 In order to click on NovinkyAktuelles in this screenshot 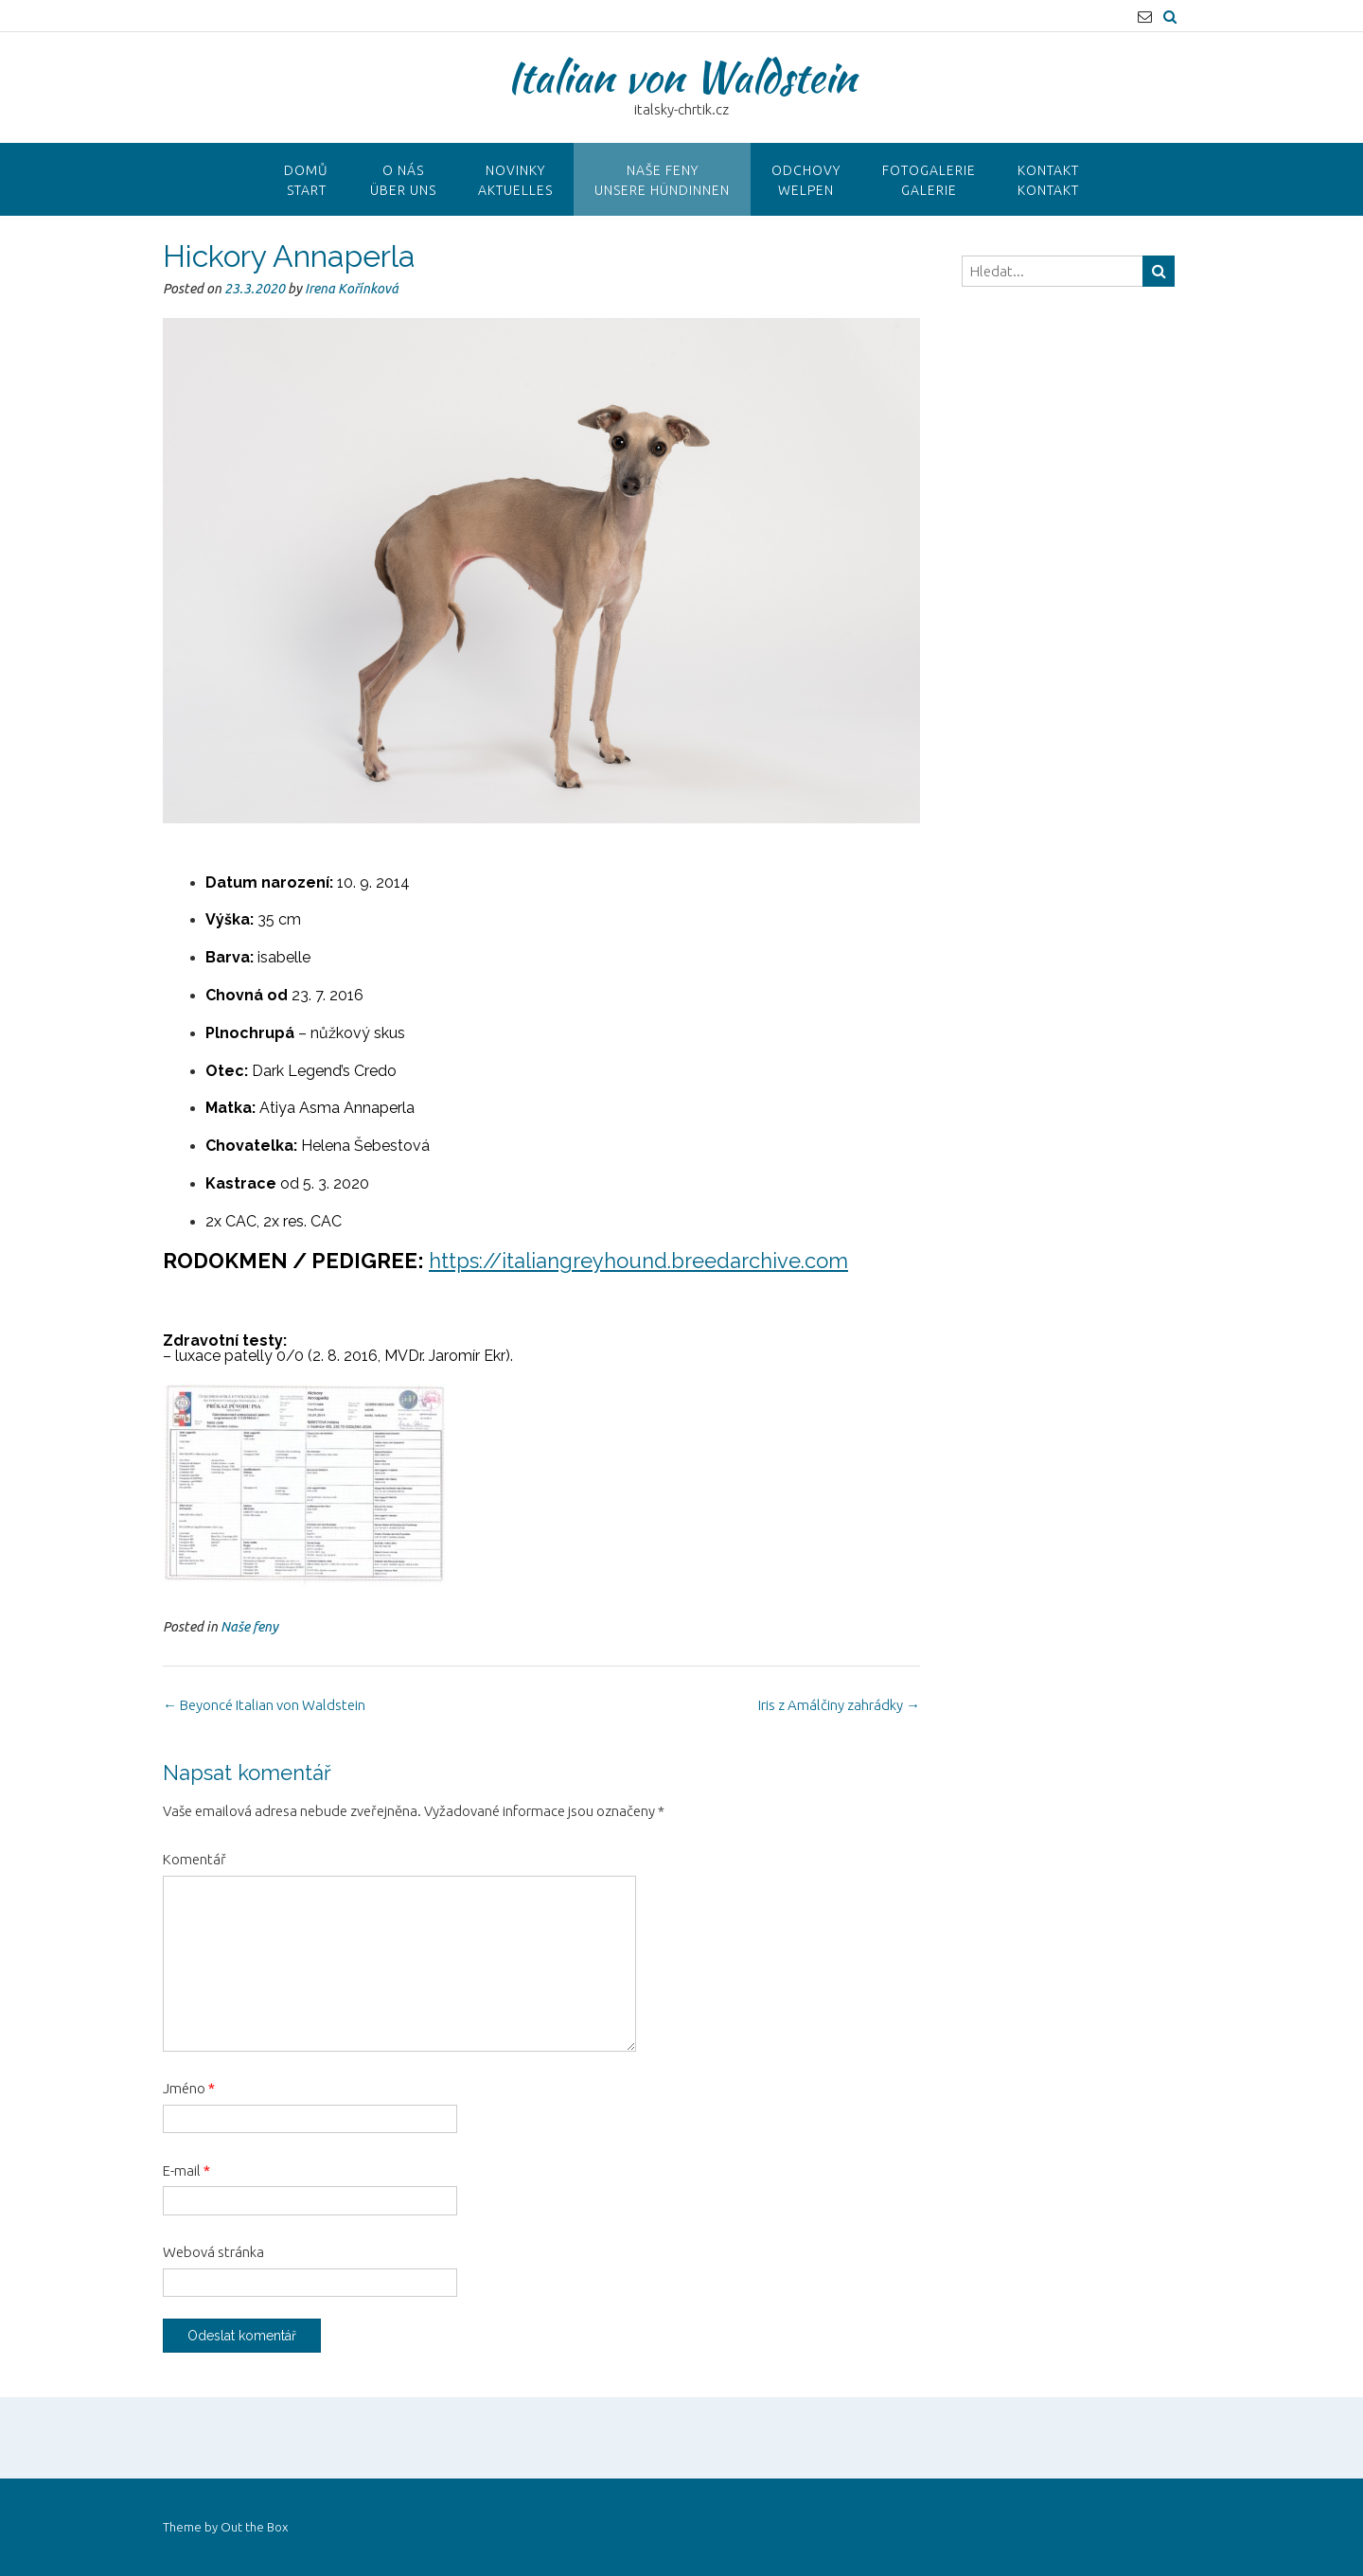, I will do `click(515, 180)`.